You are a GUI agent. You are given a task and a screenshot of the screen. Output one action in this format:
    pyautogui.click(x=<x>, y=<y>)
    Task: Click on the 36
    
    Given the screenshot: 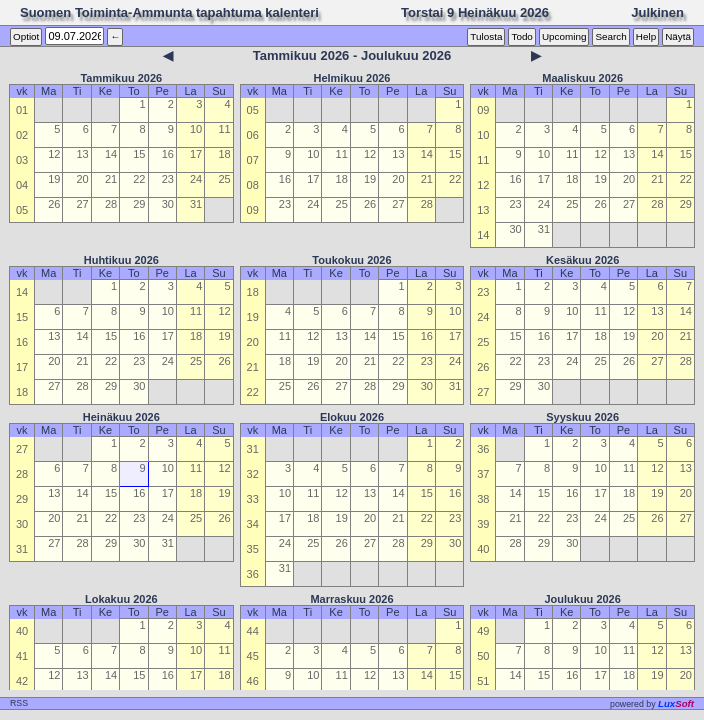 What is the action you would take?
    pyautogui.click(x=253, y=574)
    